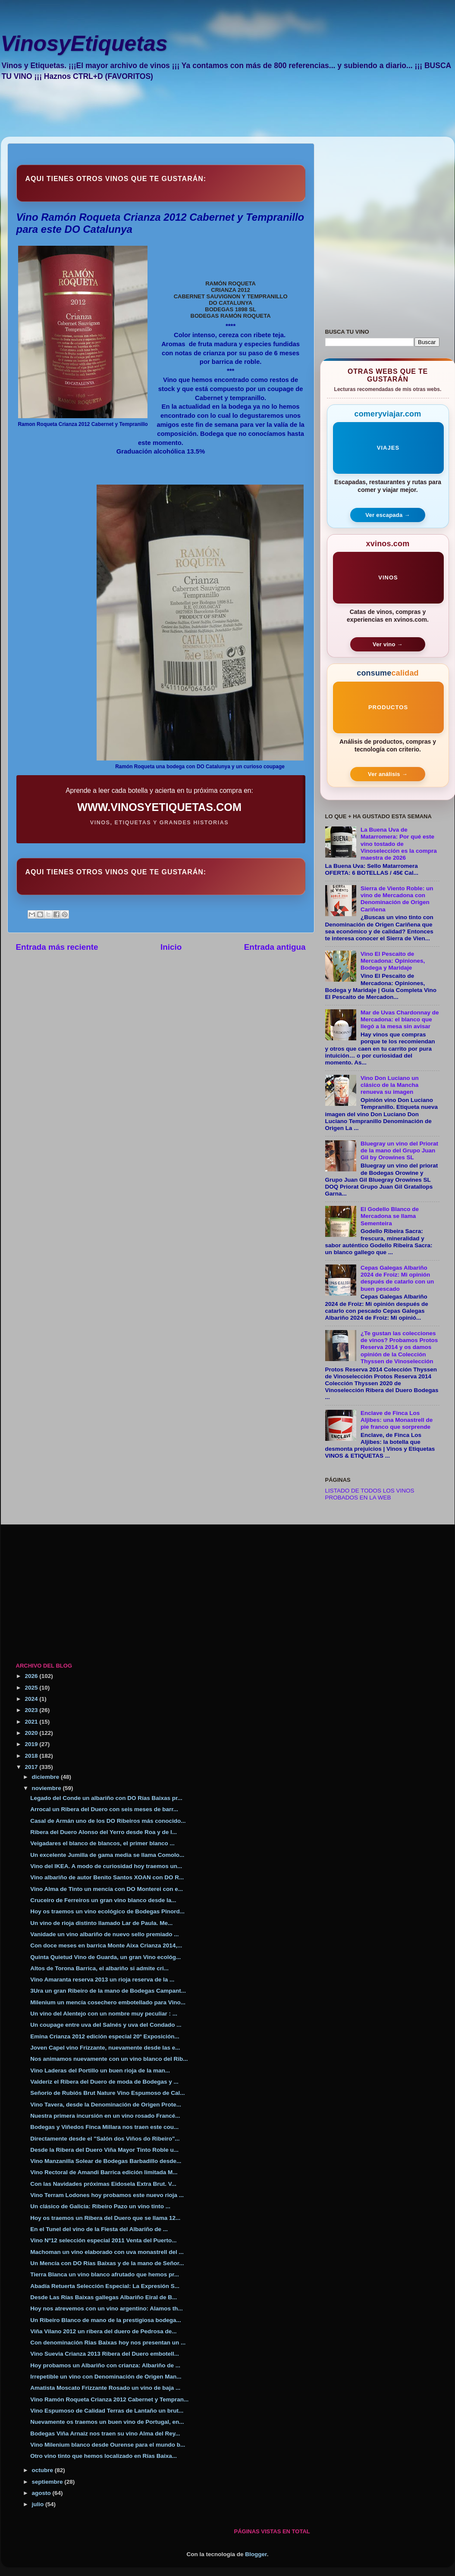 Image resolution: width=455 pixels, height=2576 pixels. I want to click on Vino Laderas del Portillo un buen rioja de la man..., so click(100, 2070).